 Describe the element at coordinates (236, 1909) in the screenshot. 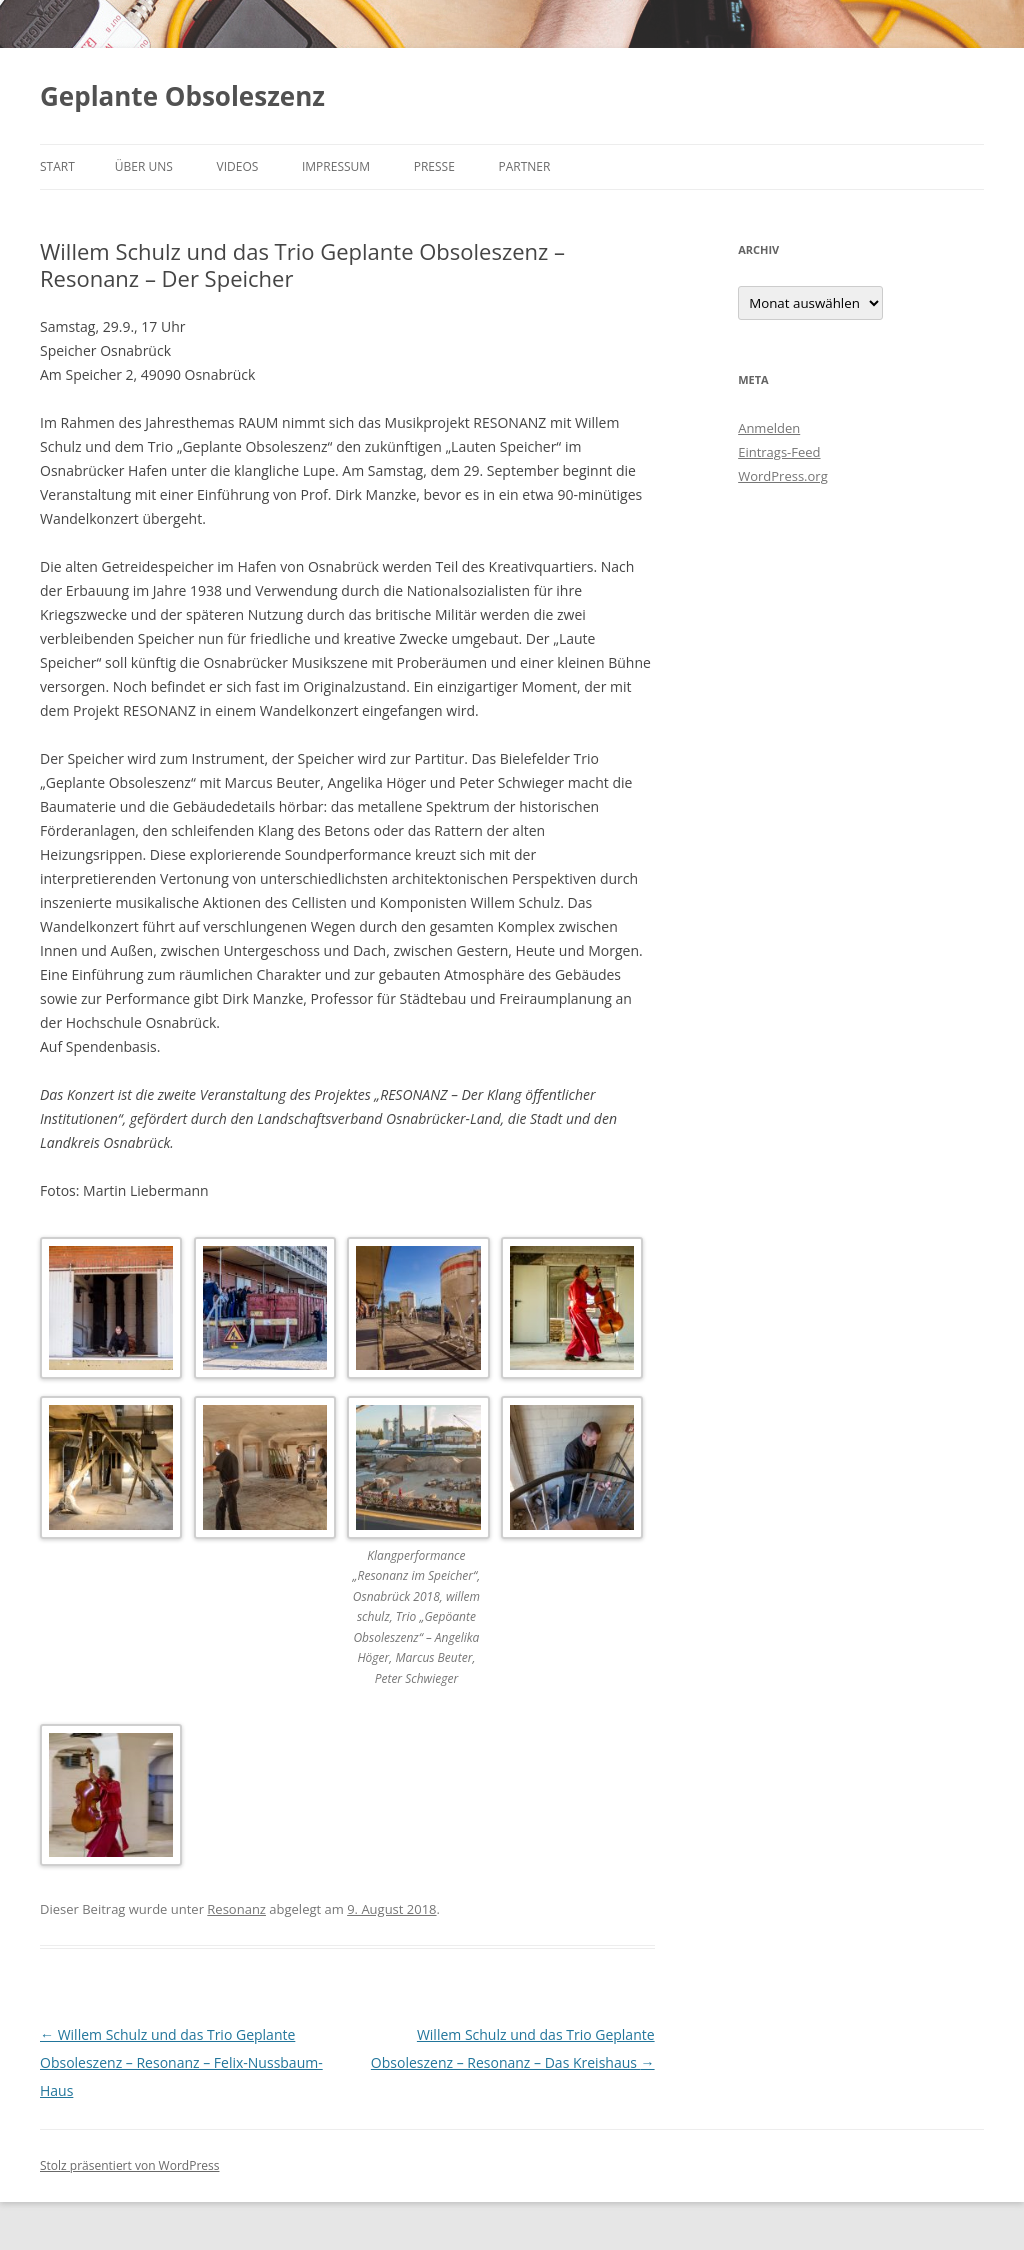

I see `Resonanz` at that location.